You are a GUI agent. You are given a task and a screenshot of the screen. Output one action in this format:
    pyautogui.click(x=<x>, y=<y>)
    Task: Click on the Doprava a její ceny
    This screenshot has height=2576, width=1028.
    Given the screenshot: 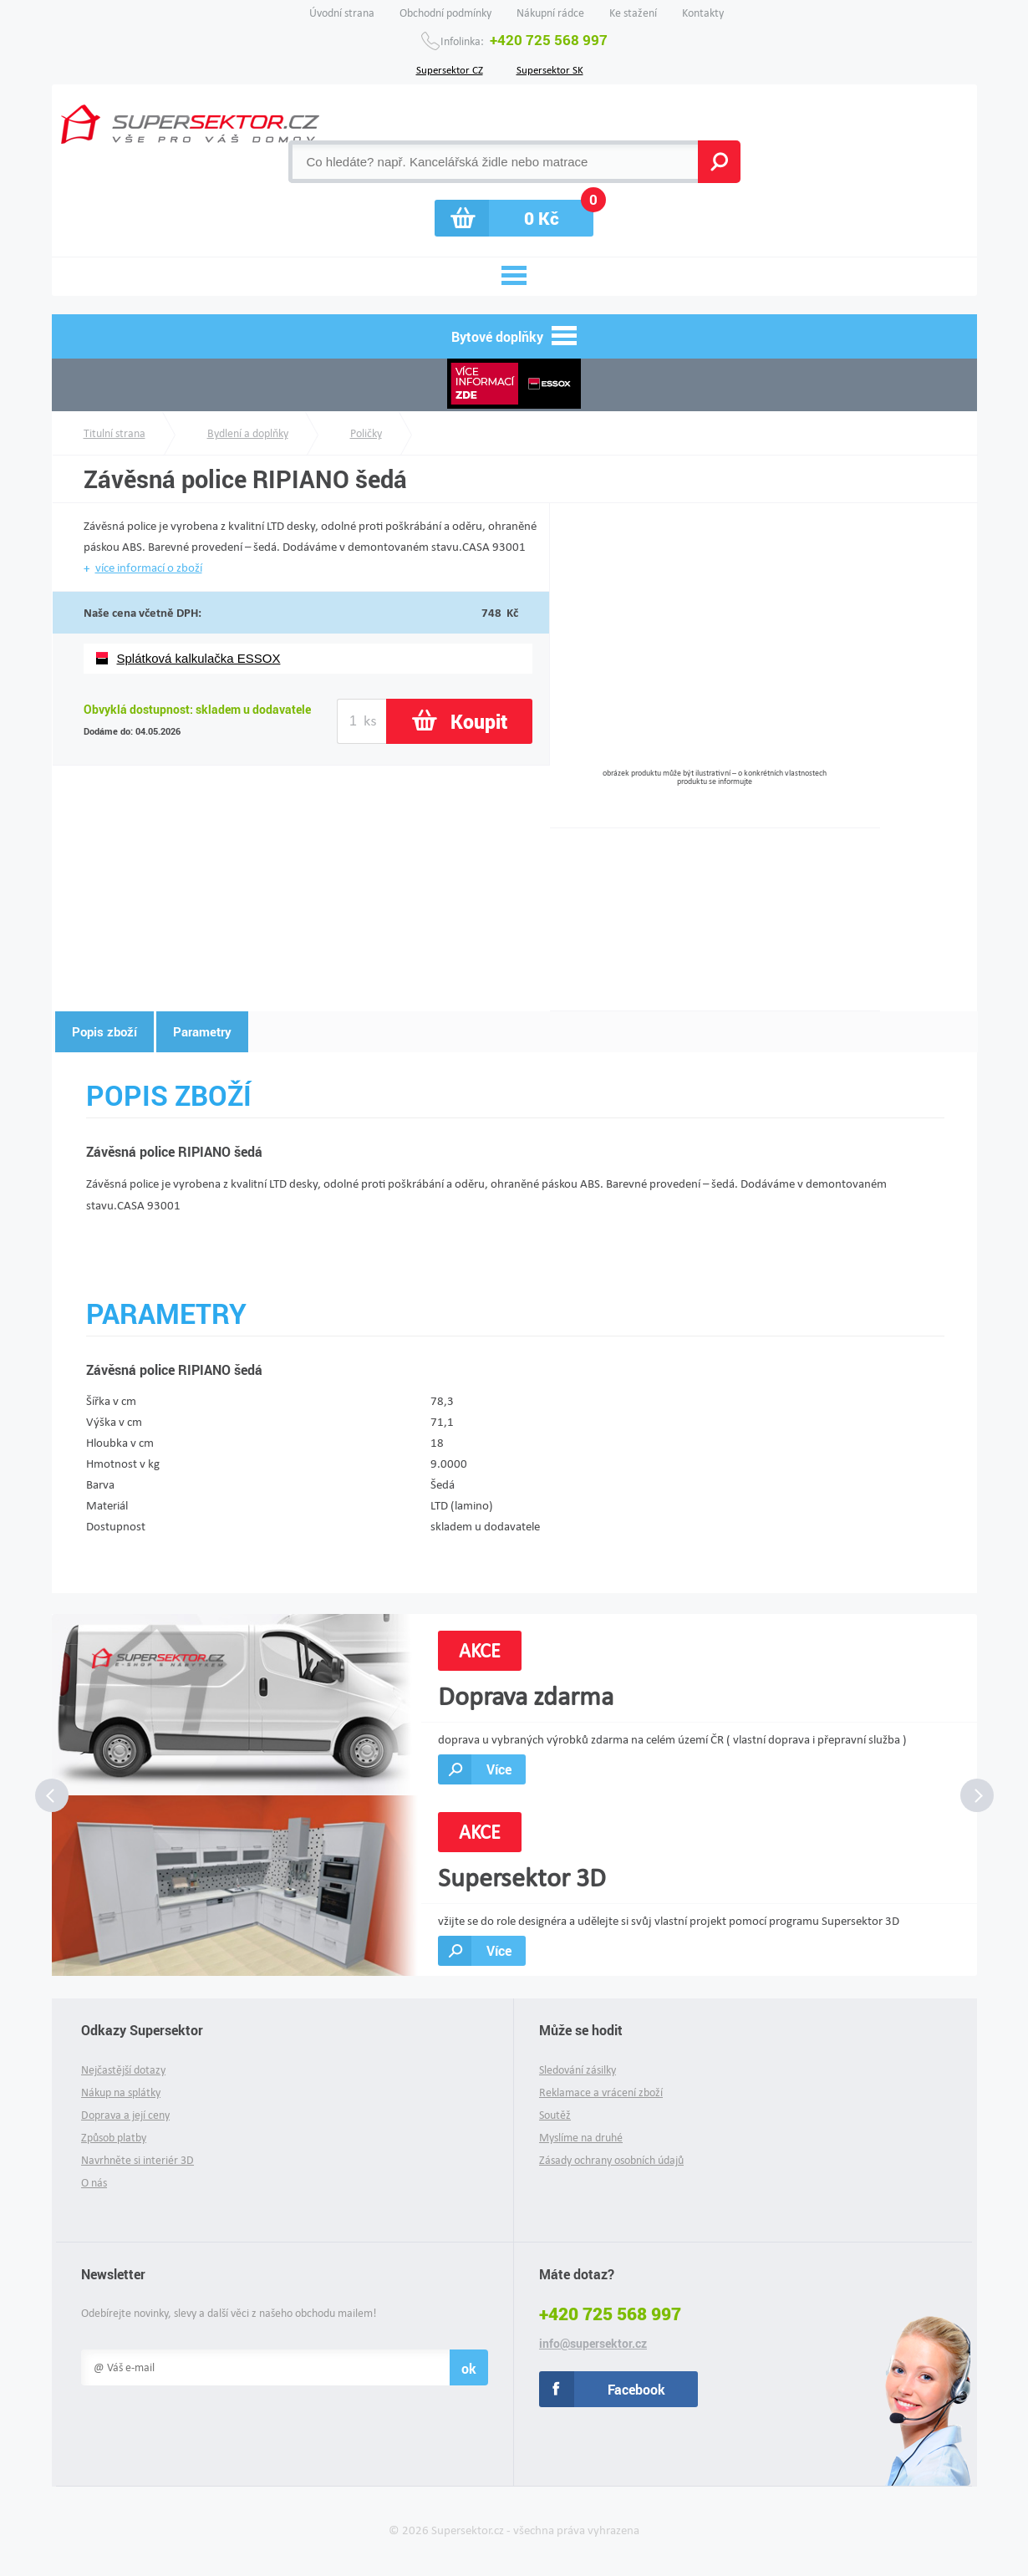 What is the action you would take?
    pyautogui.click(x=125, y=2115)
    